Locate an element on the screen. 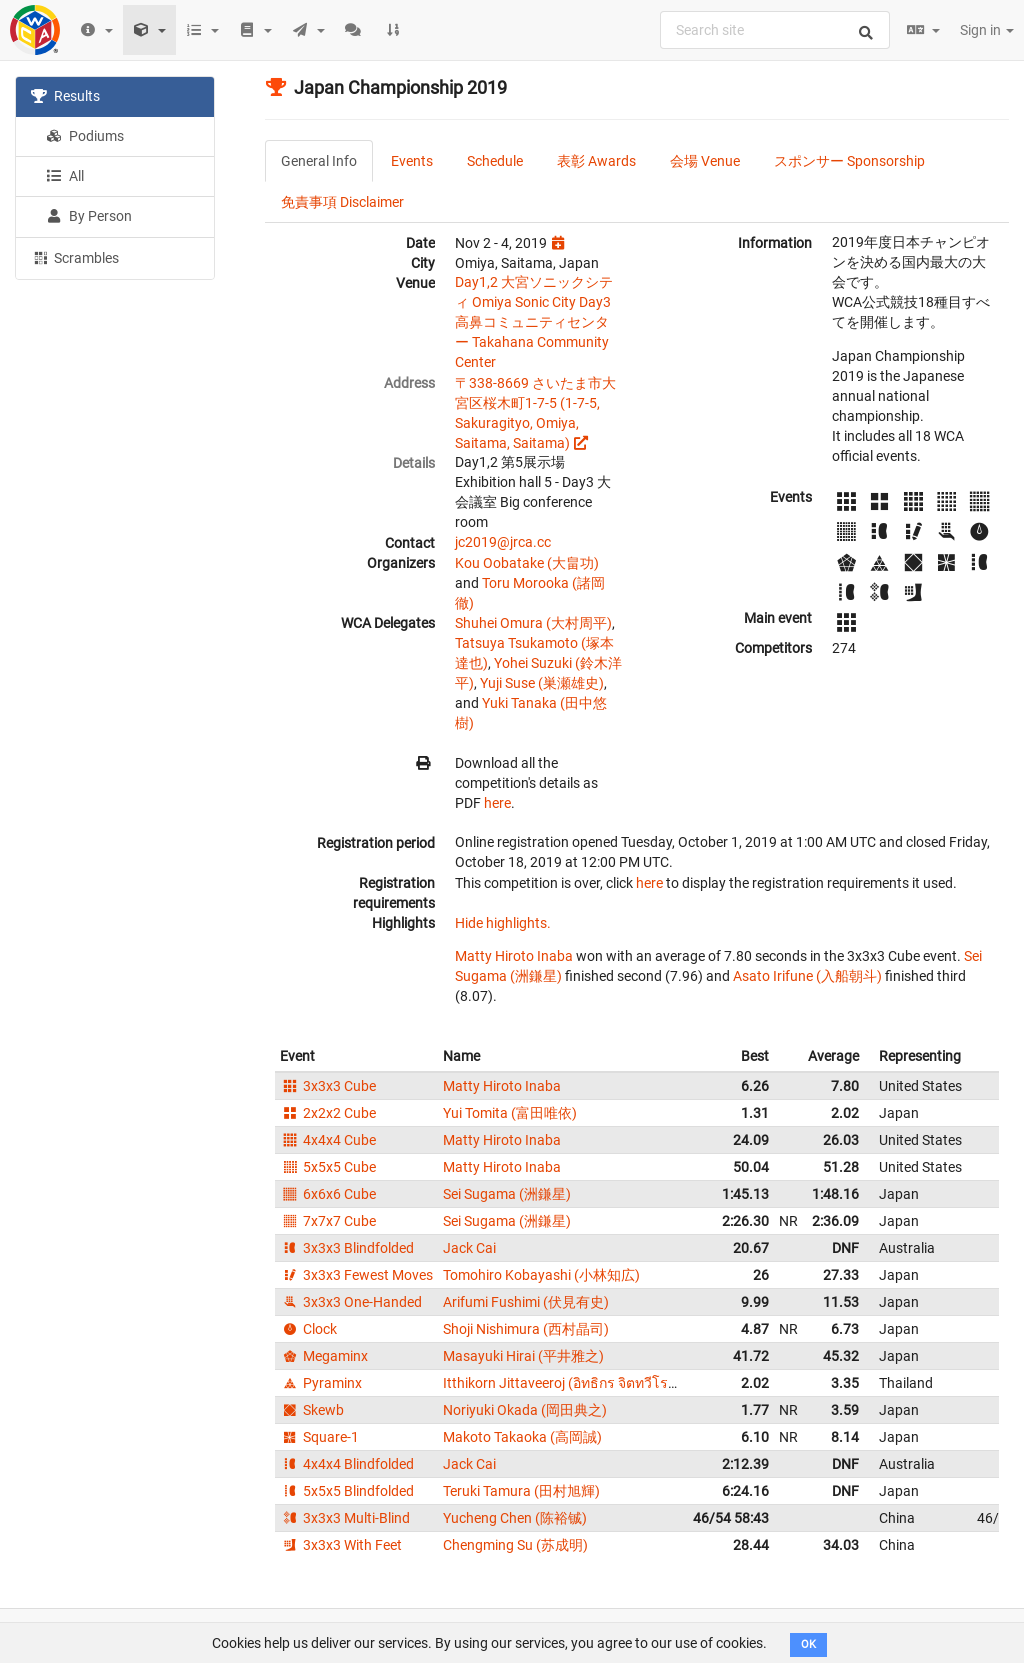  Makoto Takaoka (高岡誠) is located at coordinates (522, 1437).